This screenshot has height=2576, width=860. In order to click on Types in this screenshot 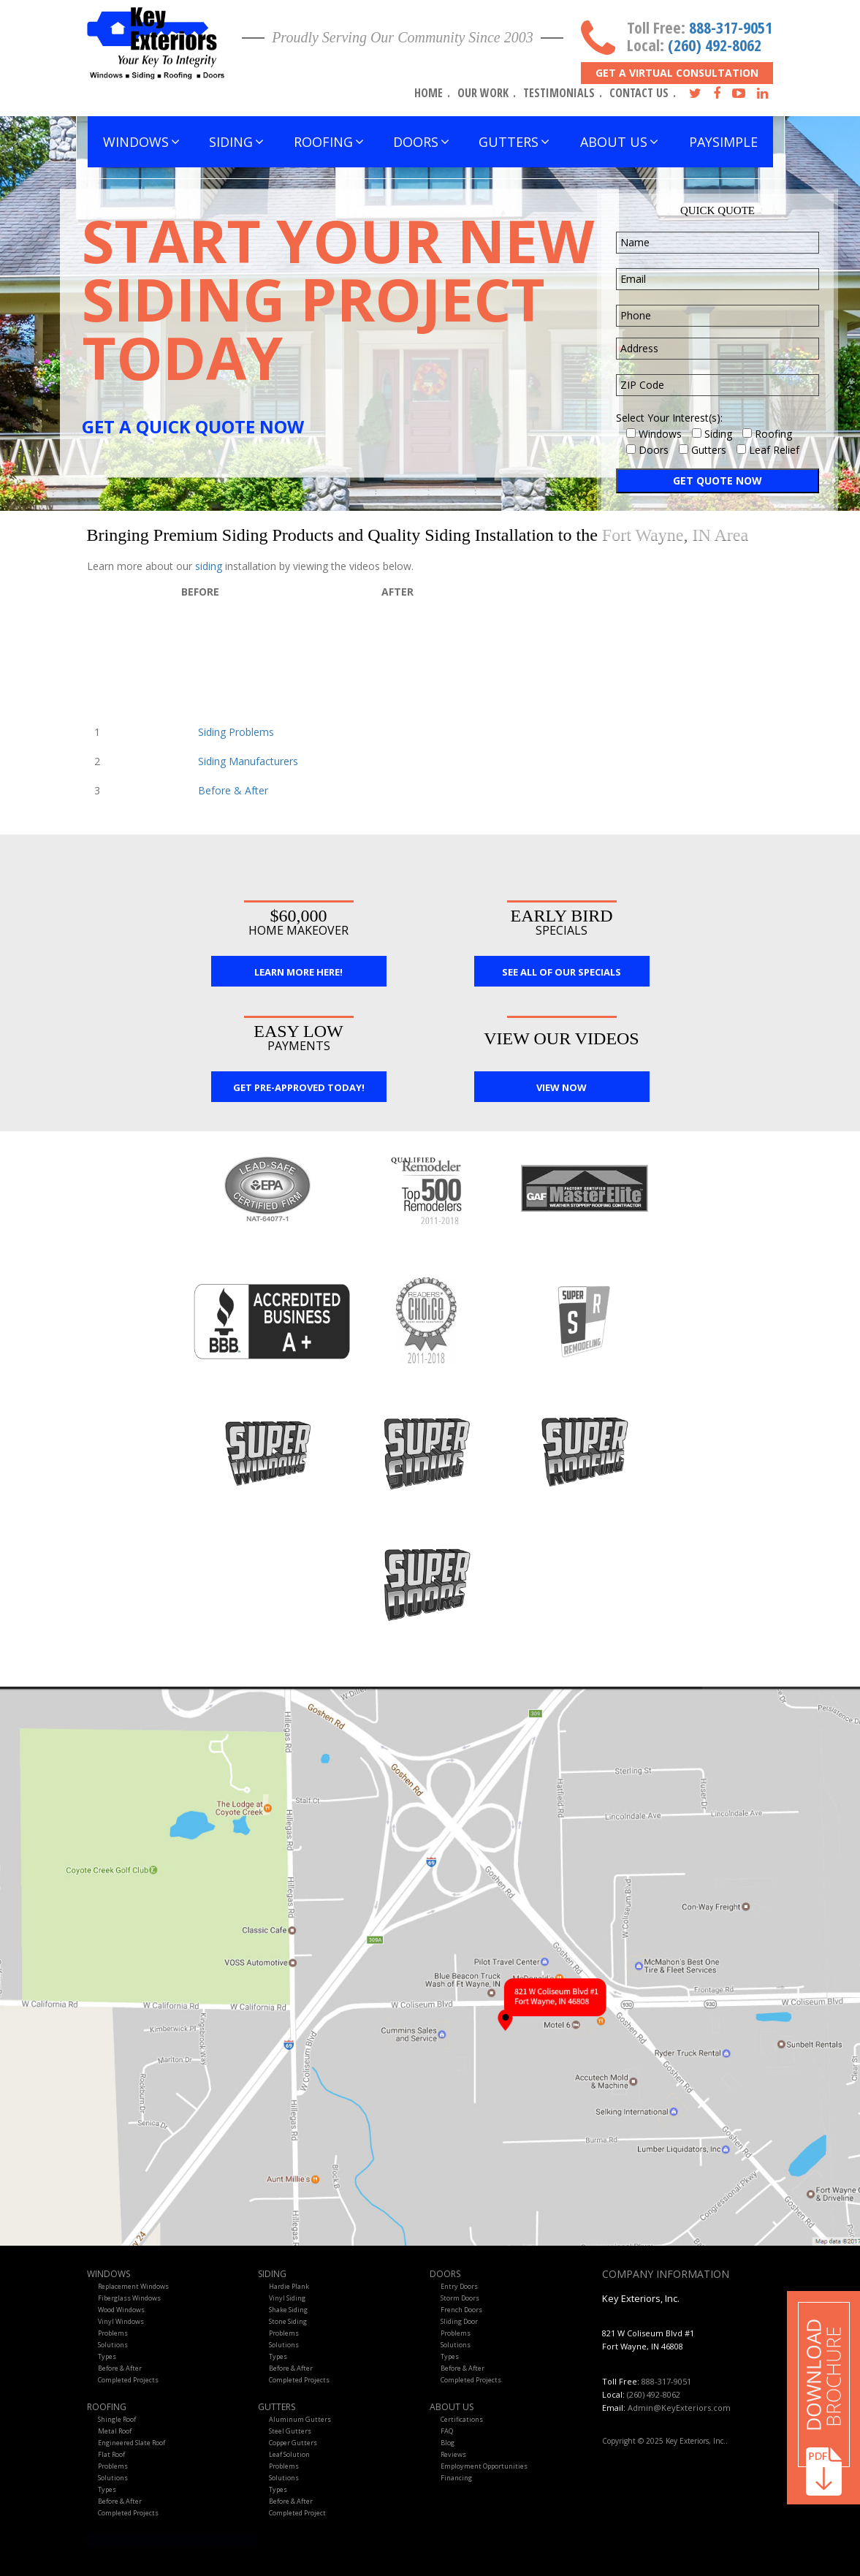, I will do `click(107, 2356)`.